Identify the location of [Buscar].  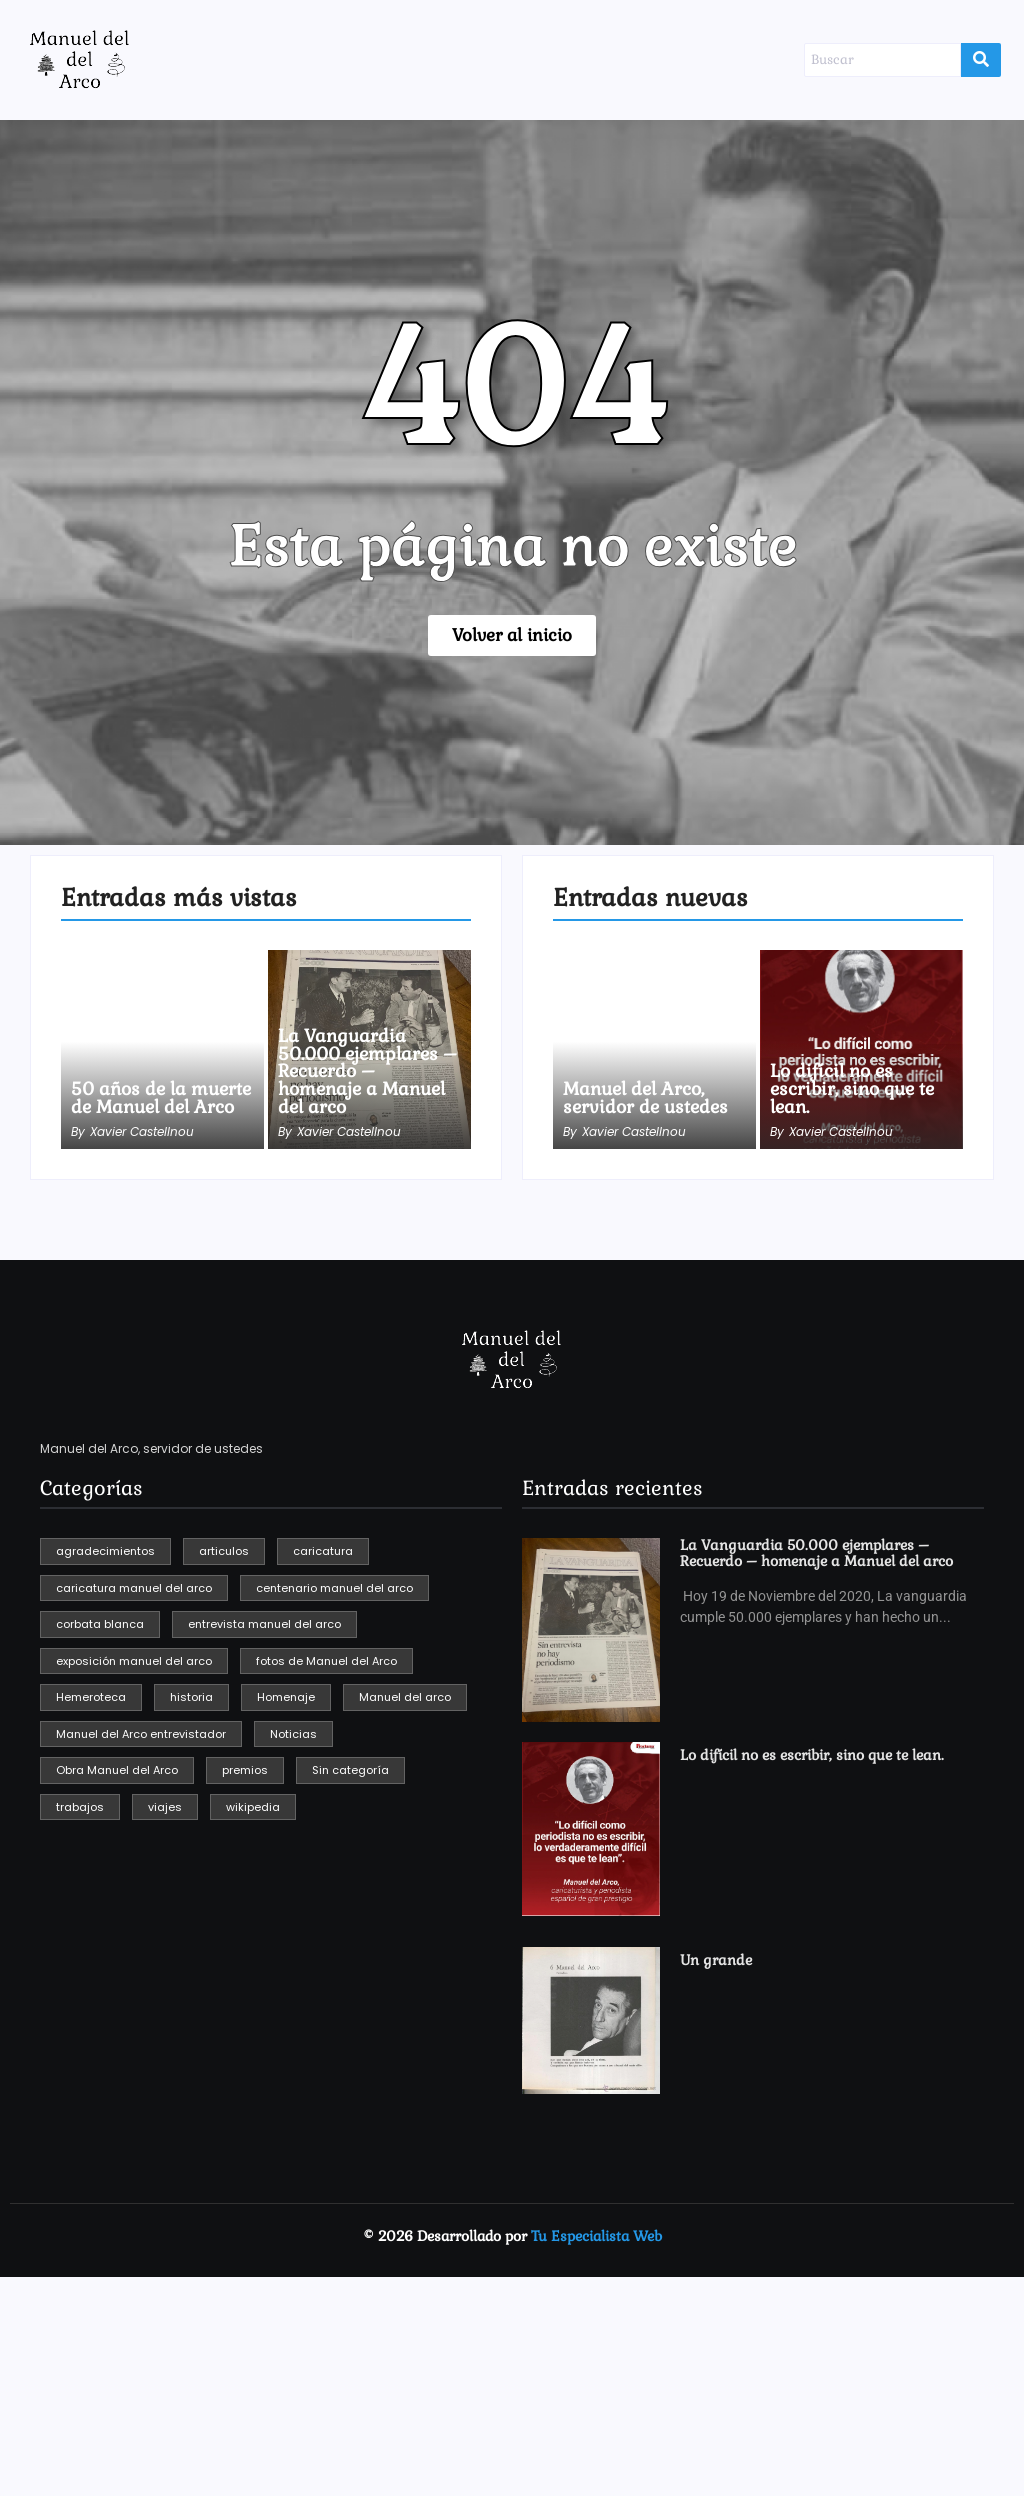
(882, 60).